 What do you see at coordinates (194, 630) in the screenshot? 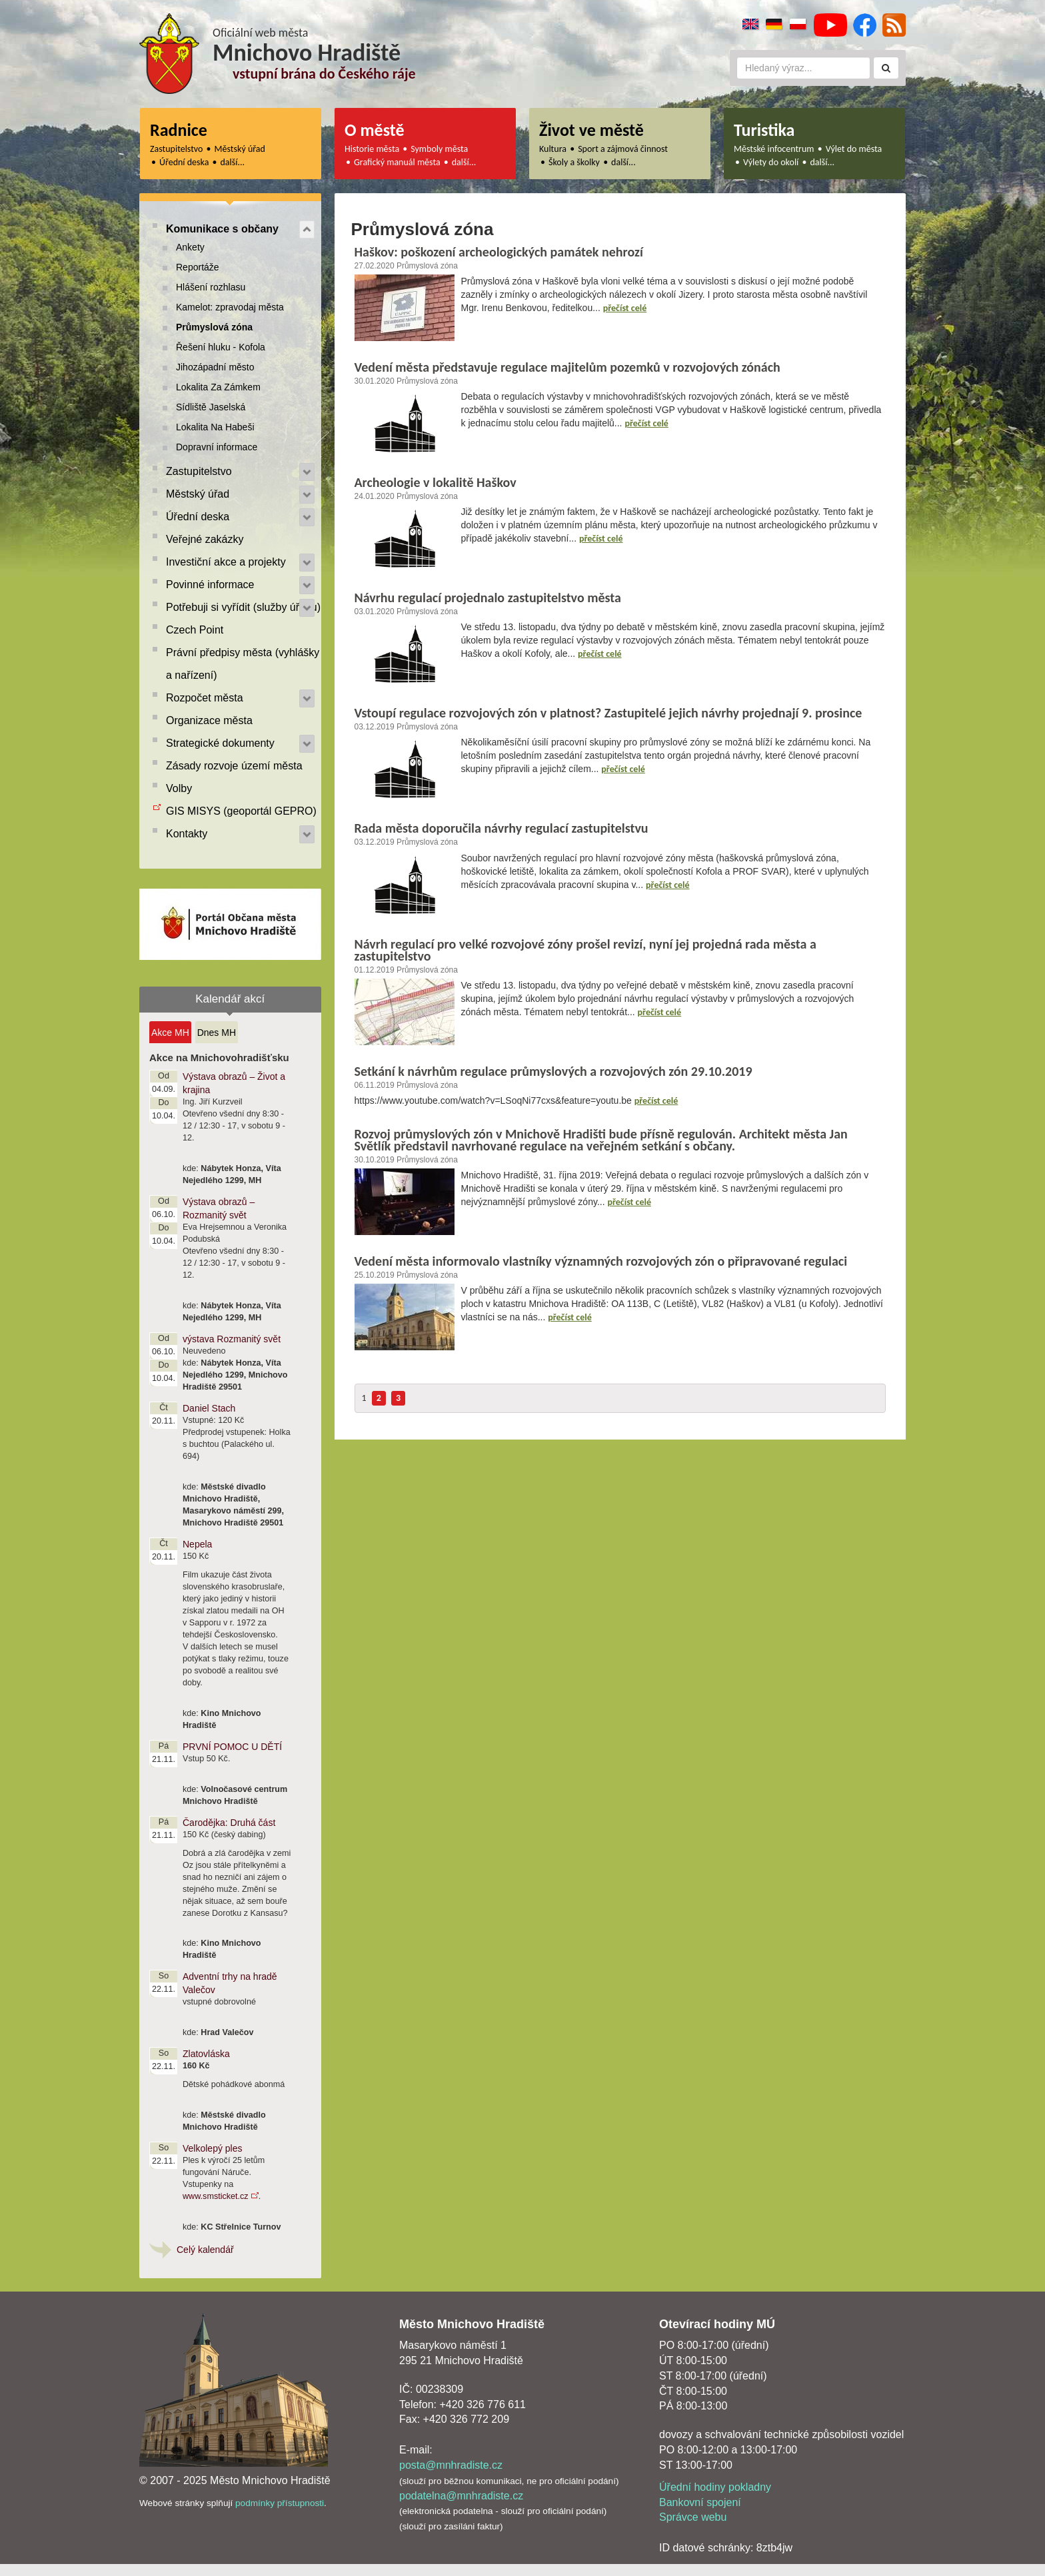
I see `Czech Point` at bounding box center [194, 630].